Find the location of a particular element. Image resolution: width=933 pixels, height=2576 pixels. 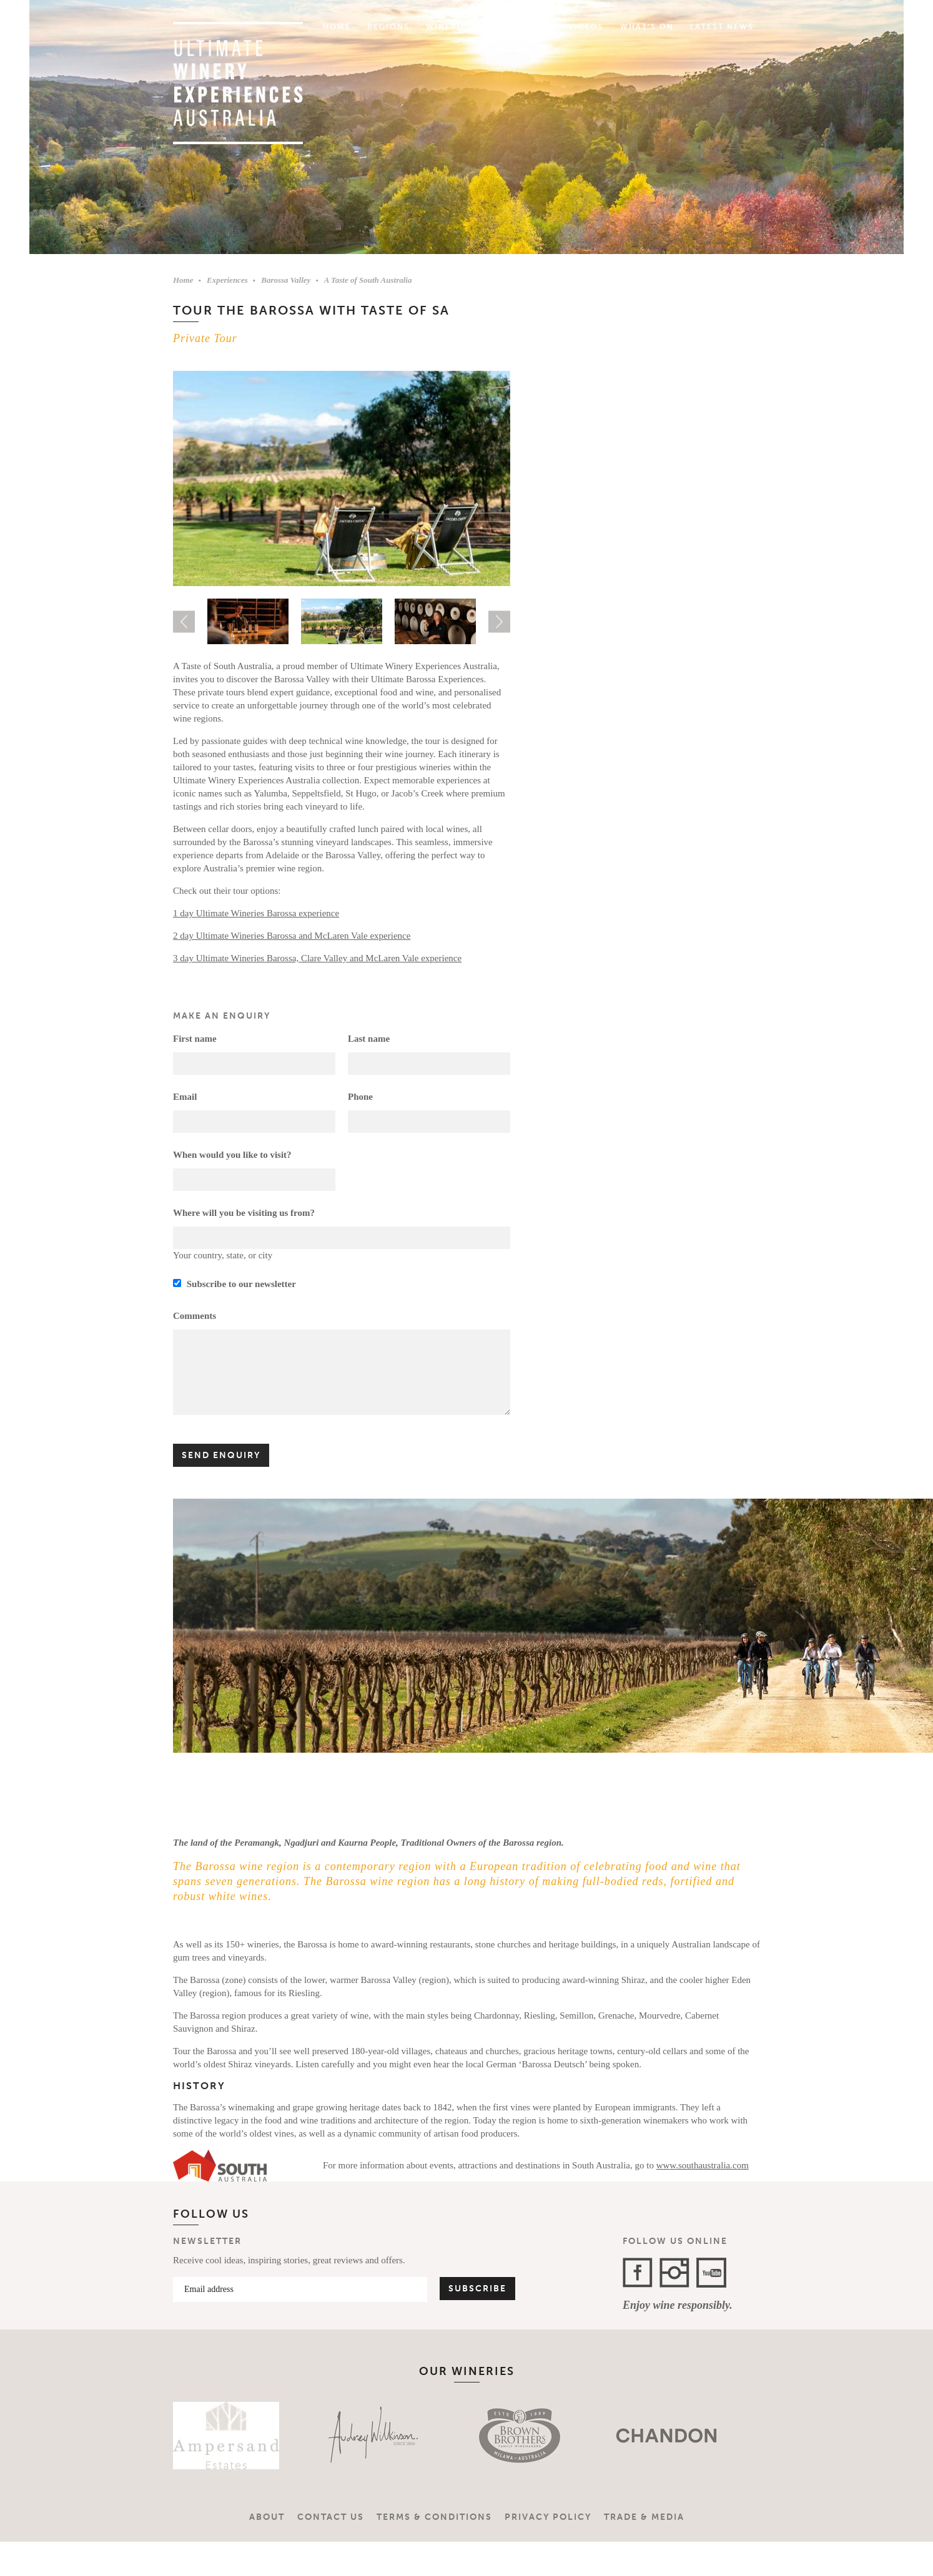

About is located at coordinates (267, 2517).